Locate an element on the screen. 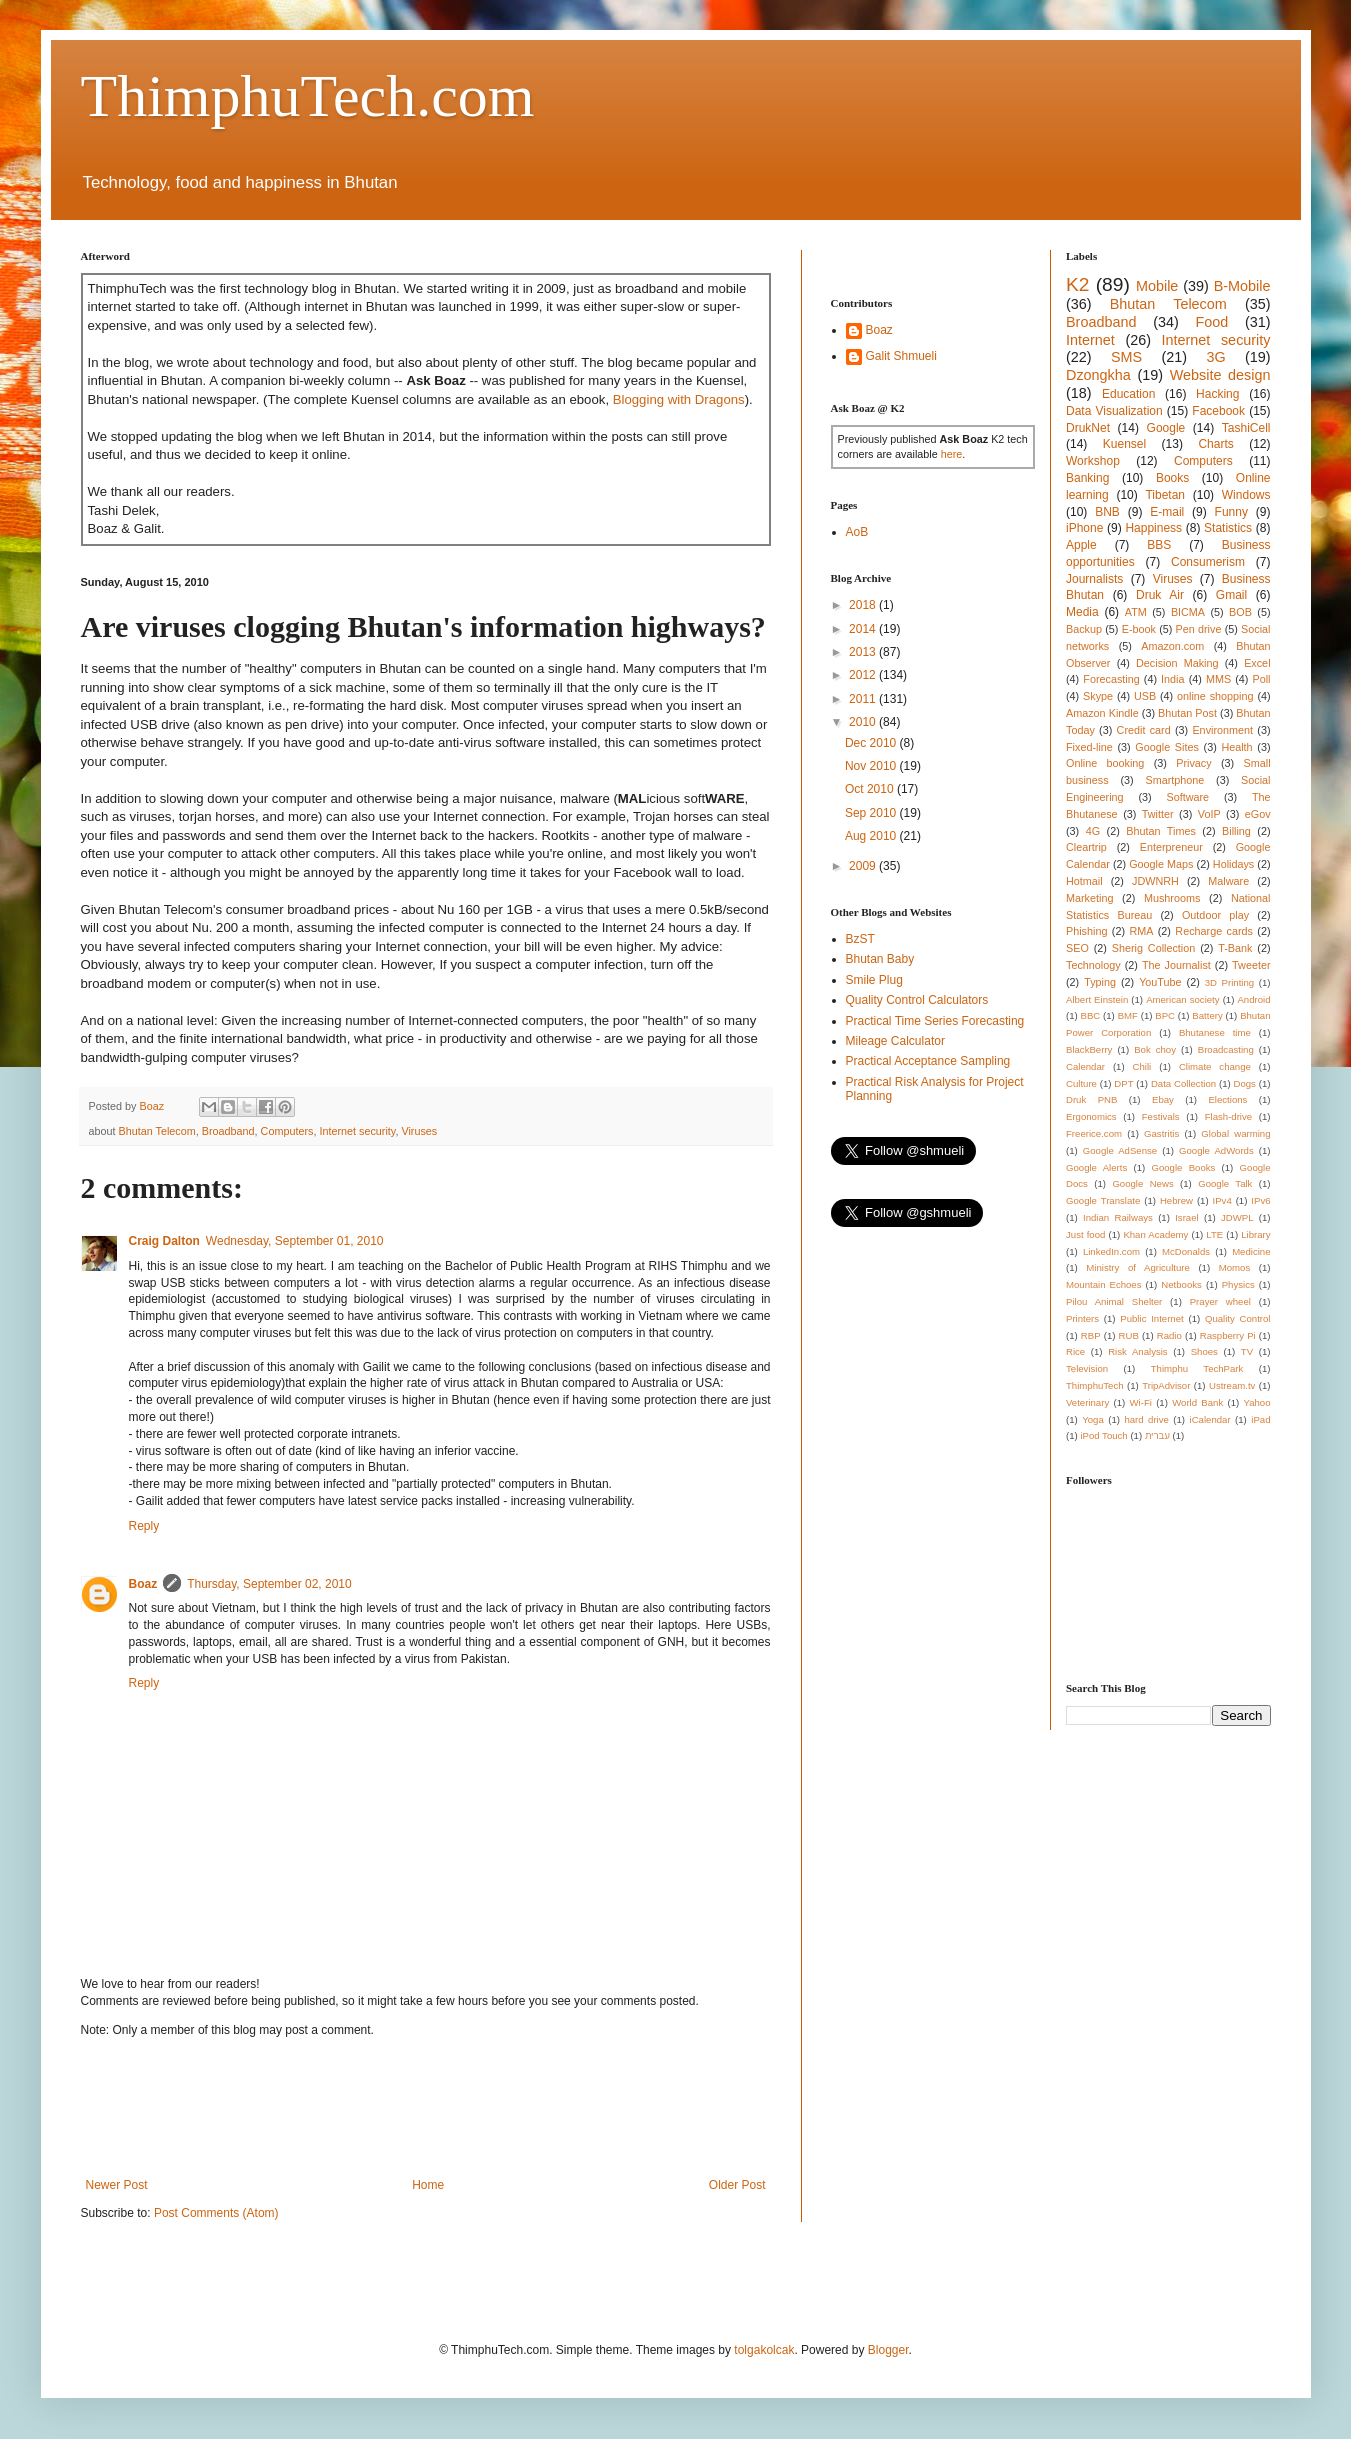  Viruses is located at coordinates (419, 1131).